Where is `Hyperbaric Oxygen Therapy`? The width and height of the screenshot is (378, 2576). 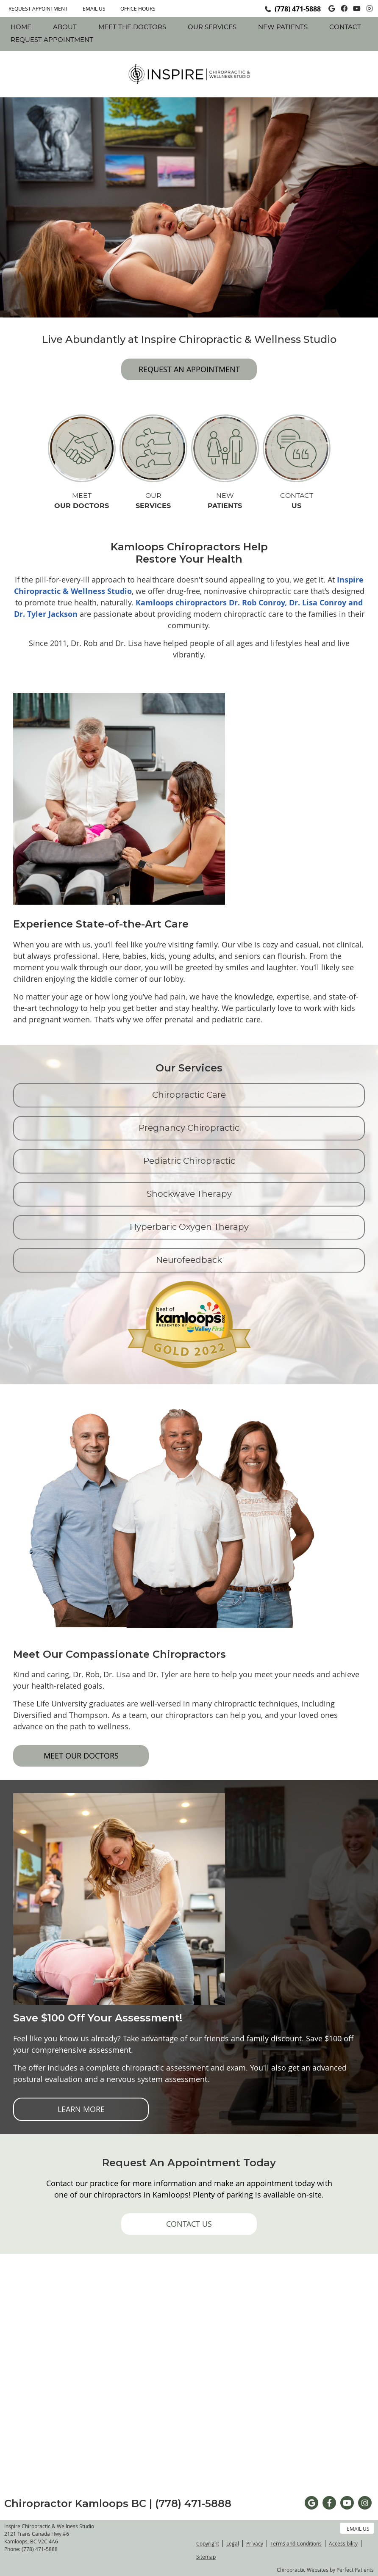 Hyperbaric Oxygen Therapy is located at coordinates (189, 1227).